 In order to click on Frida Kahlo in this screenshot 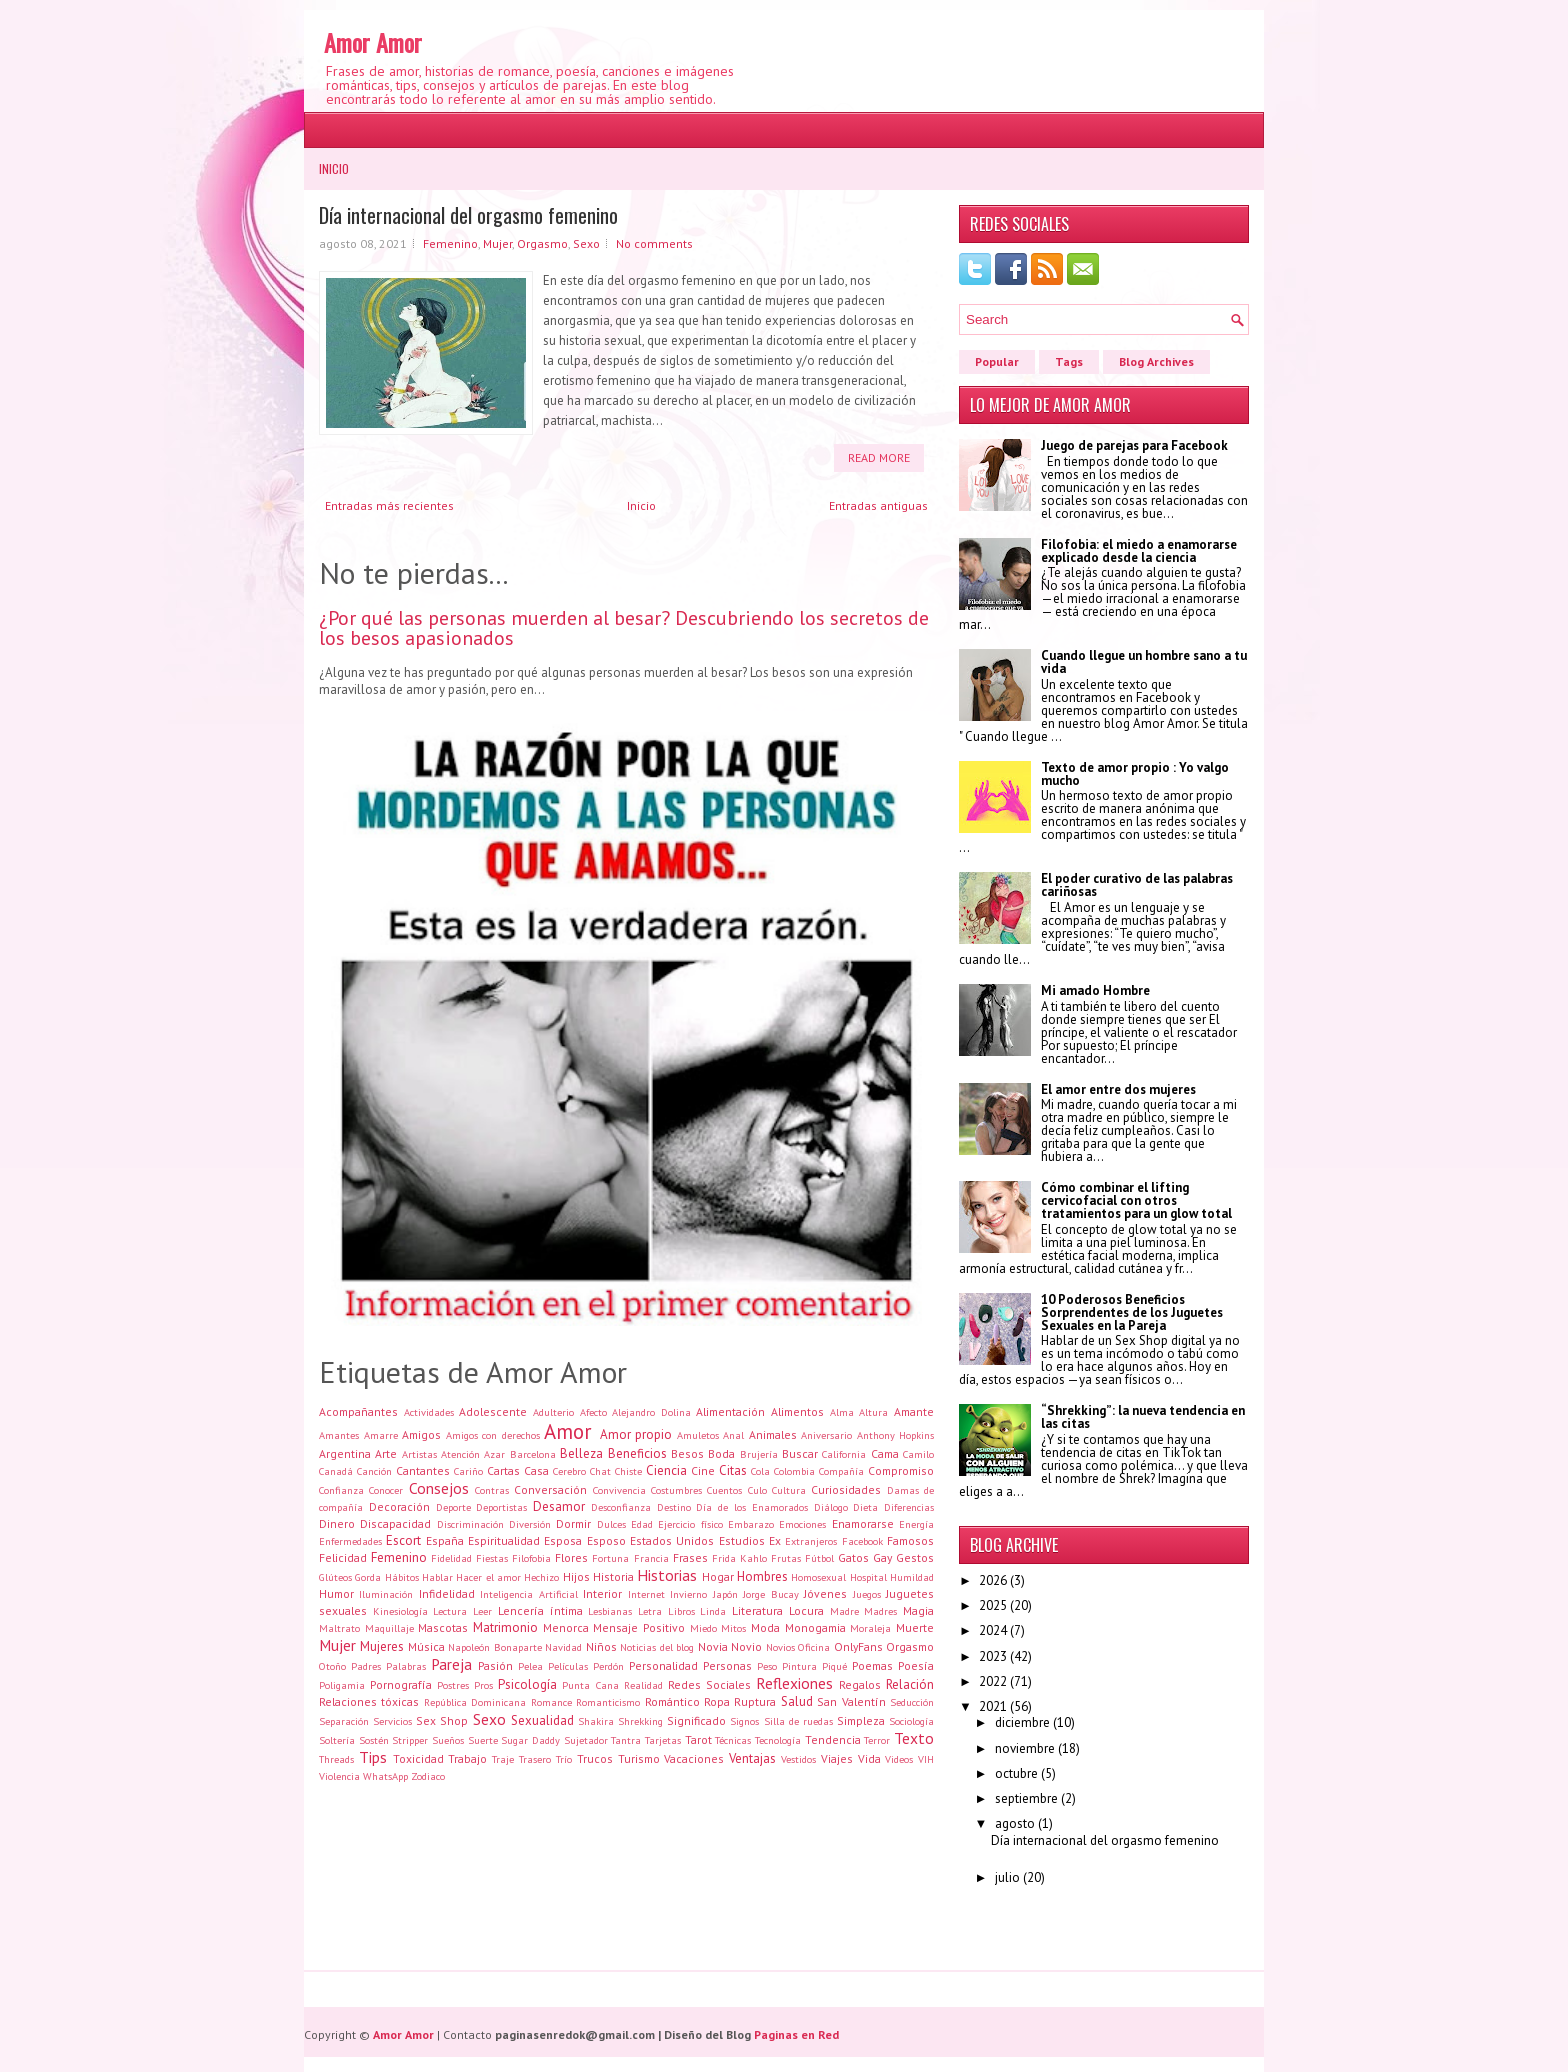, I will do `click(739, 1558)`.